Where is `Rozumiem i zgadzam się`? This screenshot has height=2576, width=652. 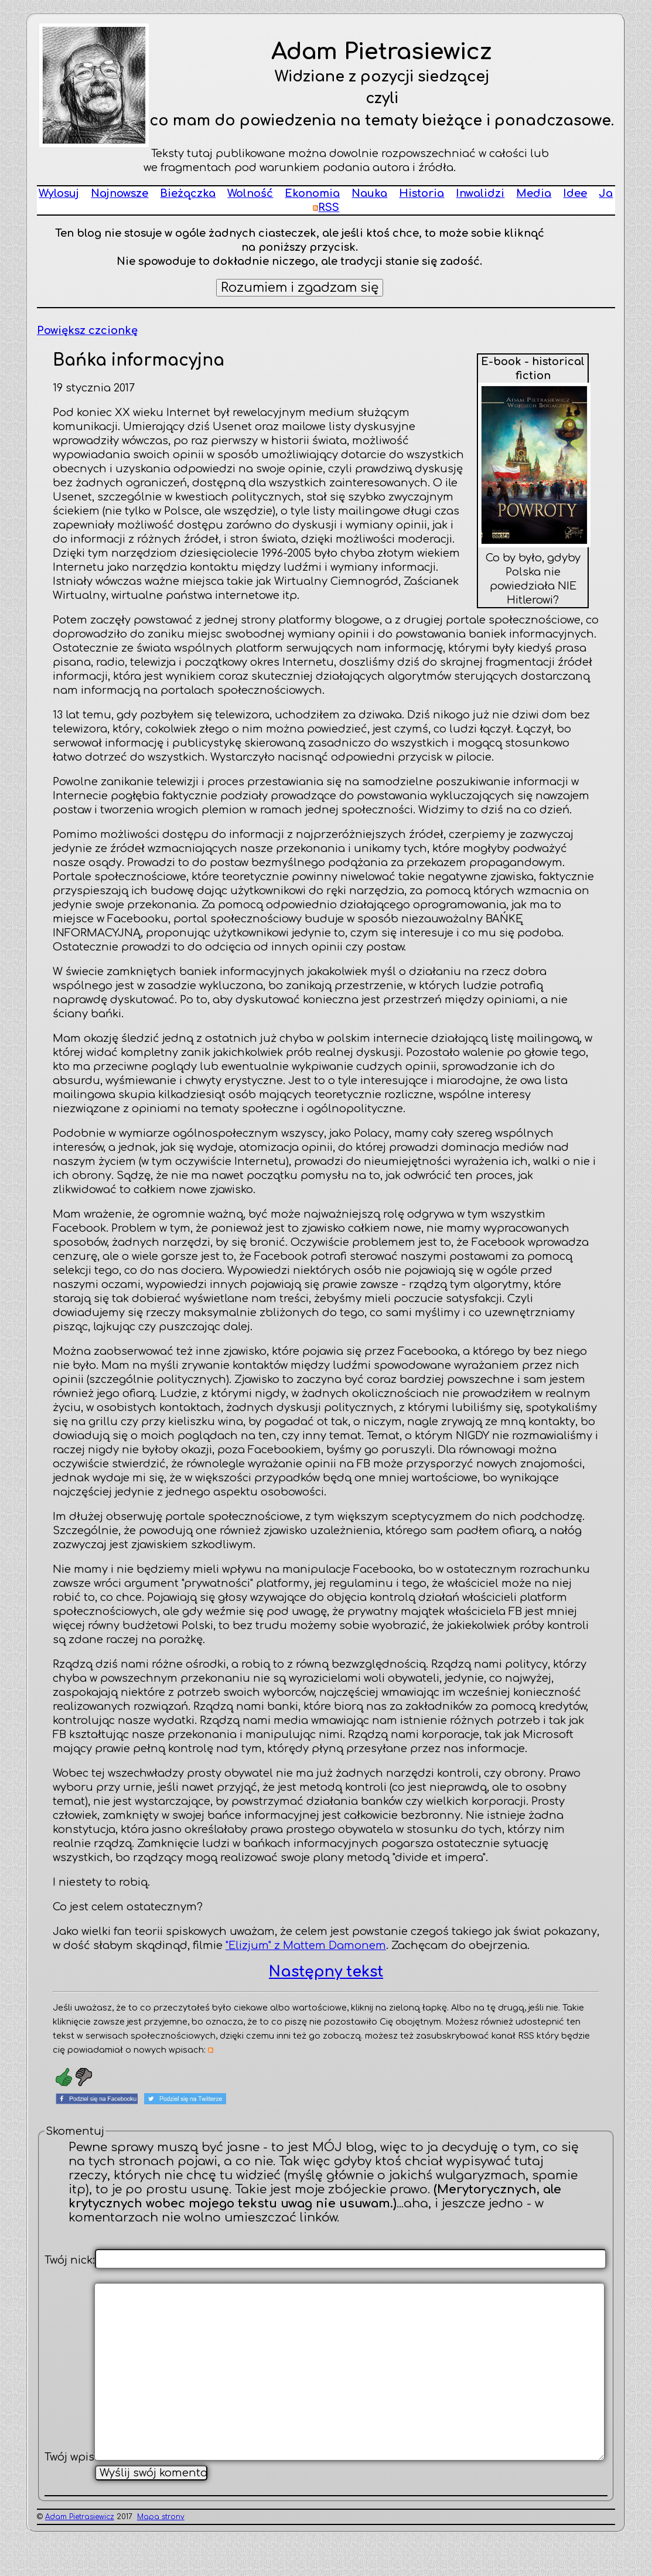
Rozumiem i zgadzam się is located at coordinates (299, 288).